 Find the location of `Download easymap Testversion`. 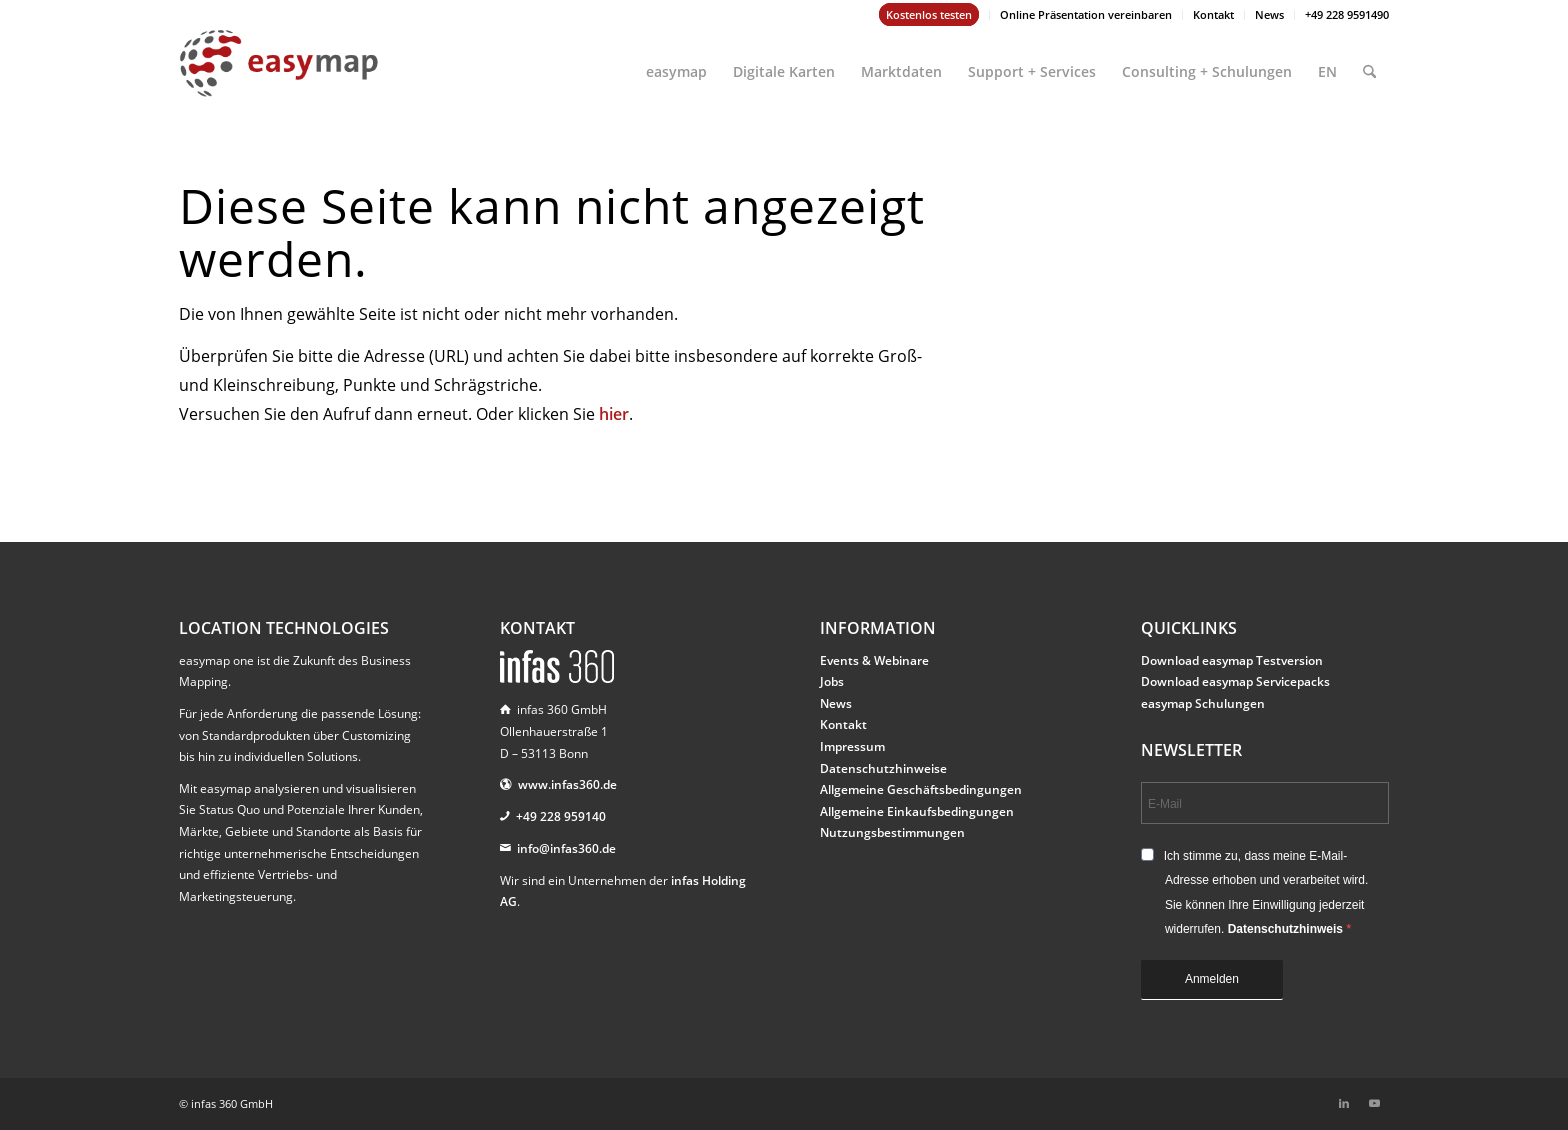

Download easymap Testversion is located at coordinates (1232, 660).